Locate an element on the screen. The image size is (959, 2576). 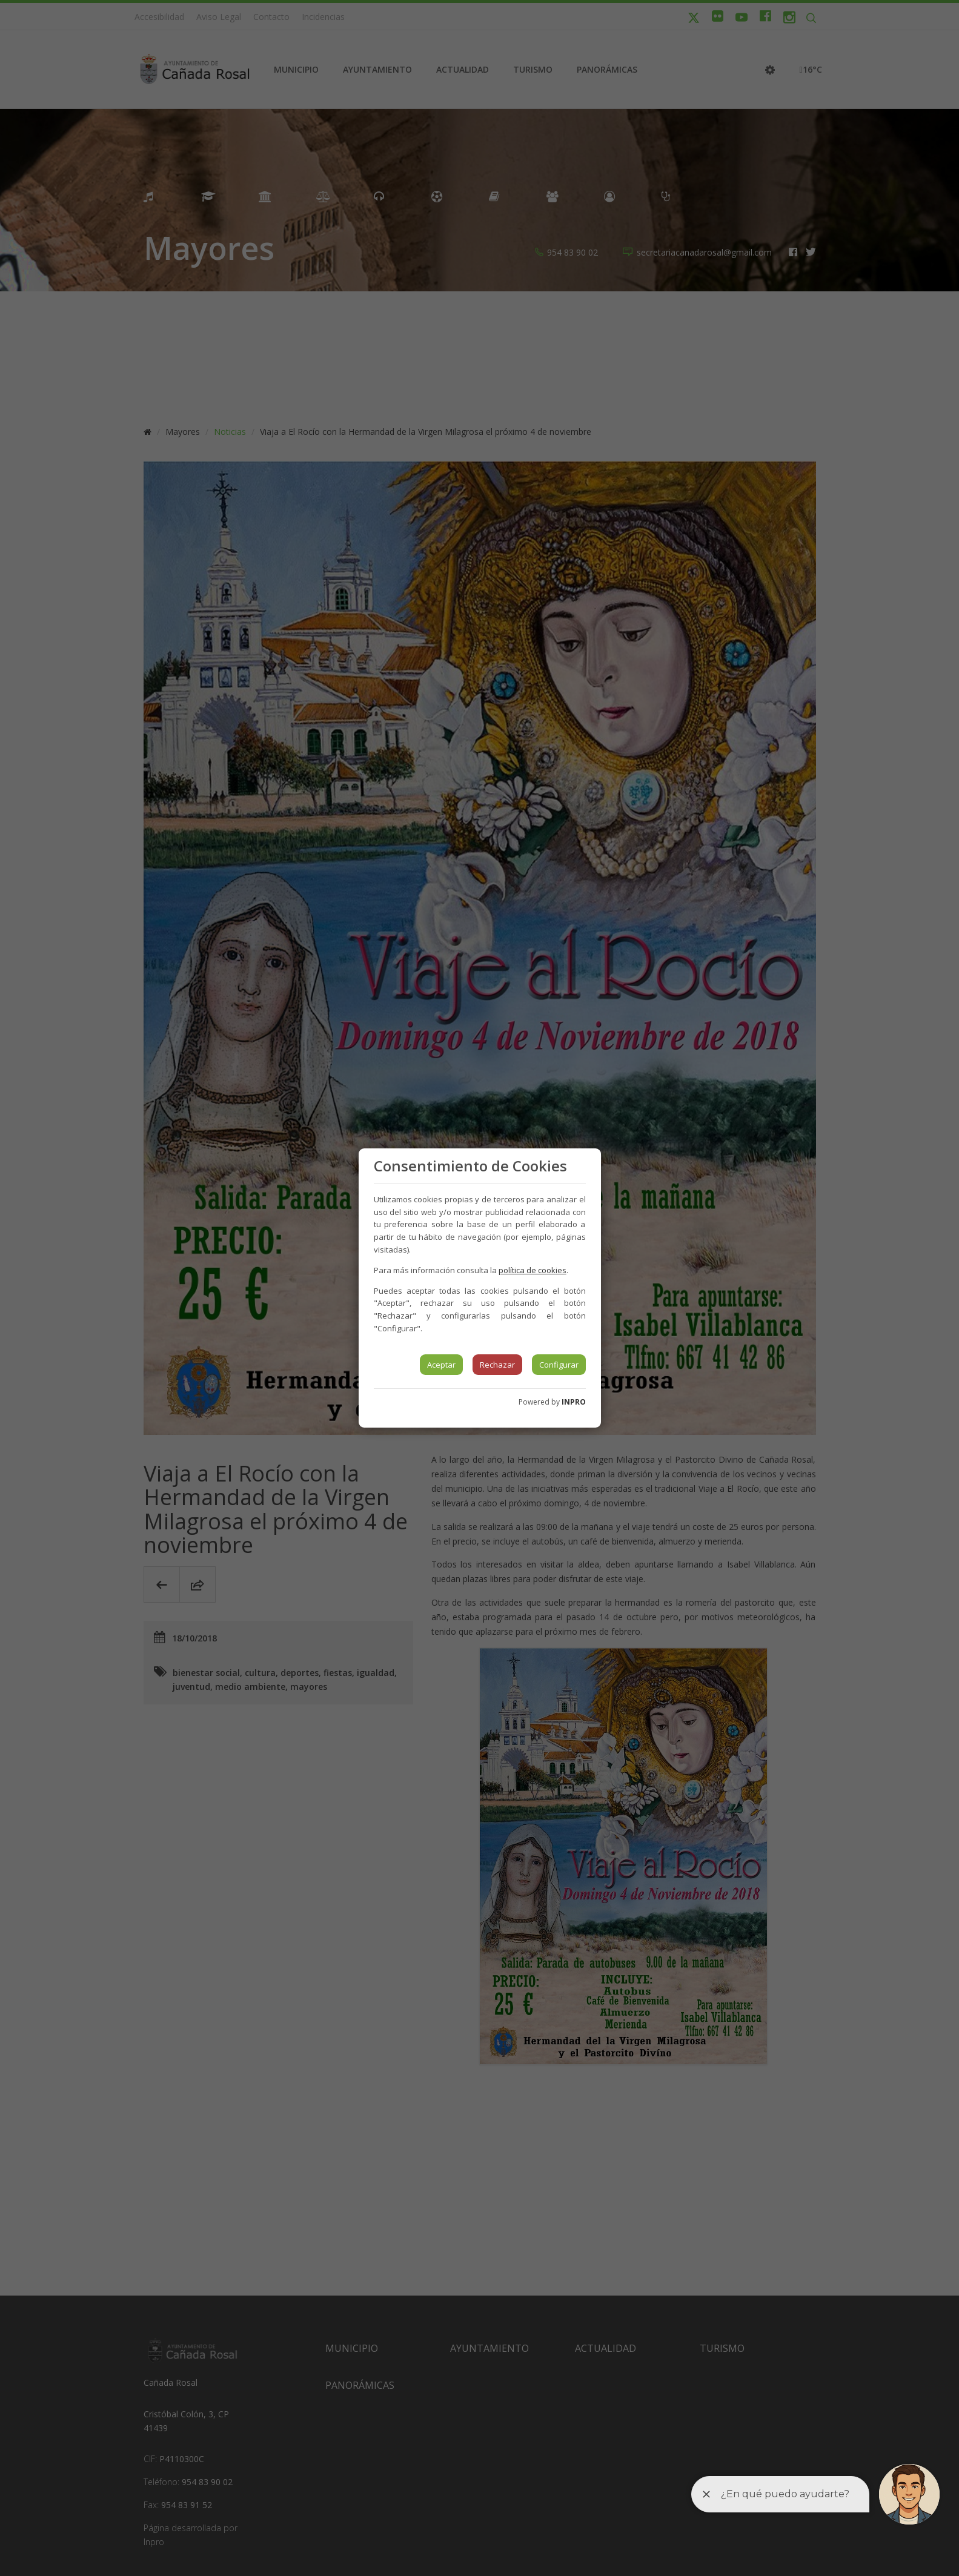
INPRO is located at coordinates (574, 1402).